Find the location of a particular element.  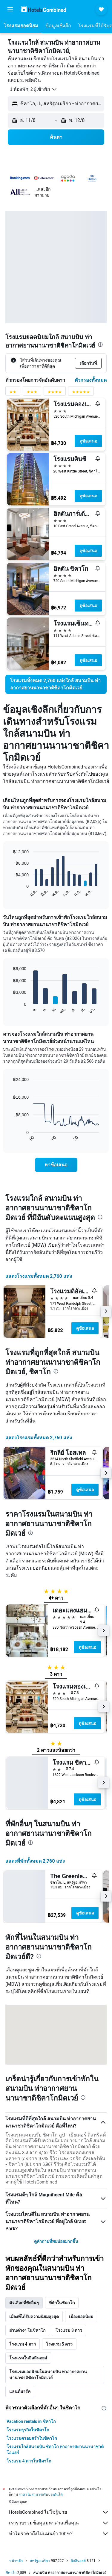

หน้าหลัก is located at coordinates (16, 2561).